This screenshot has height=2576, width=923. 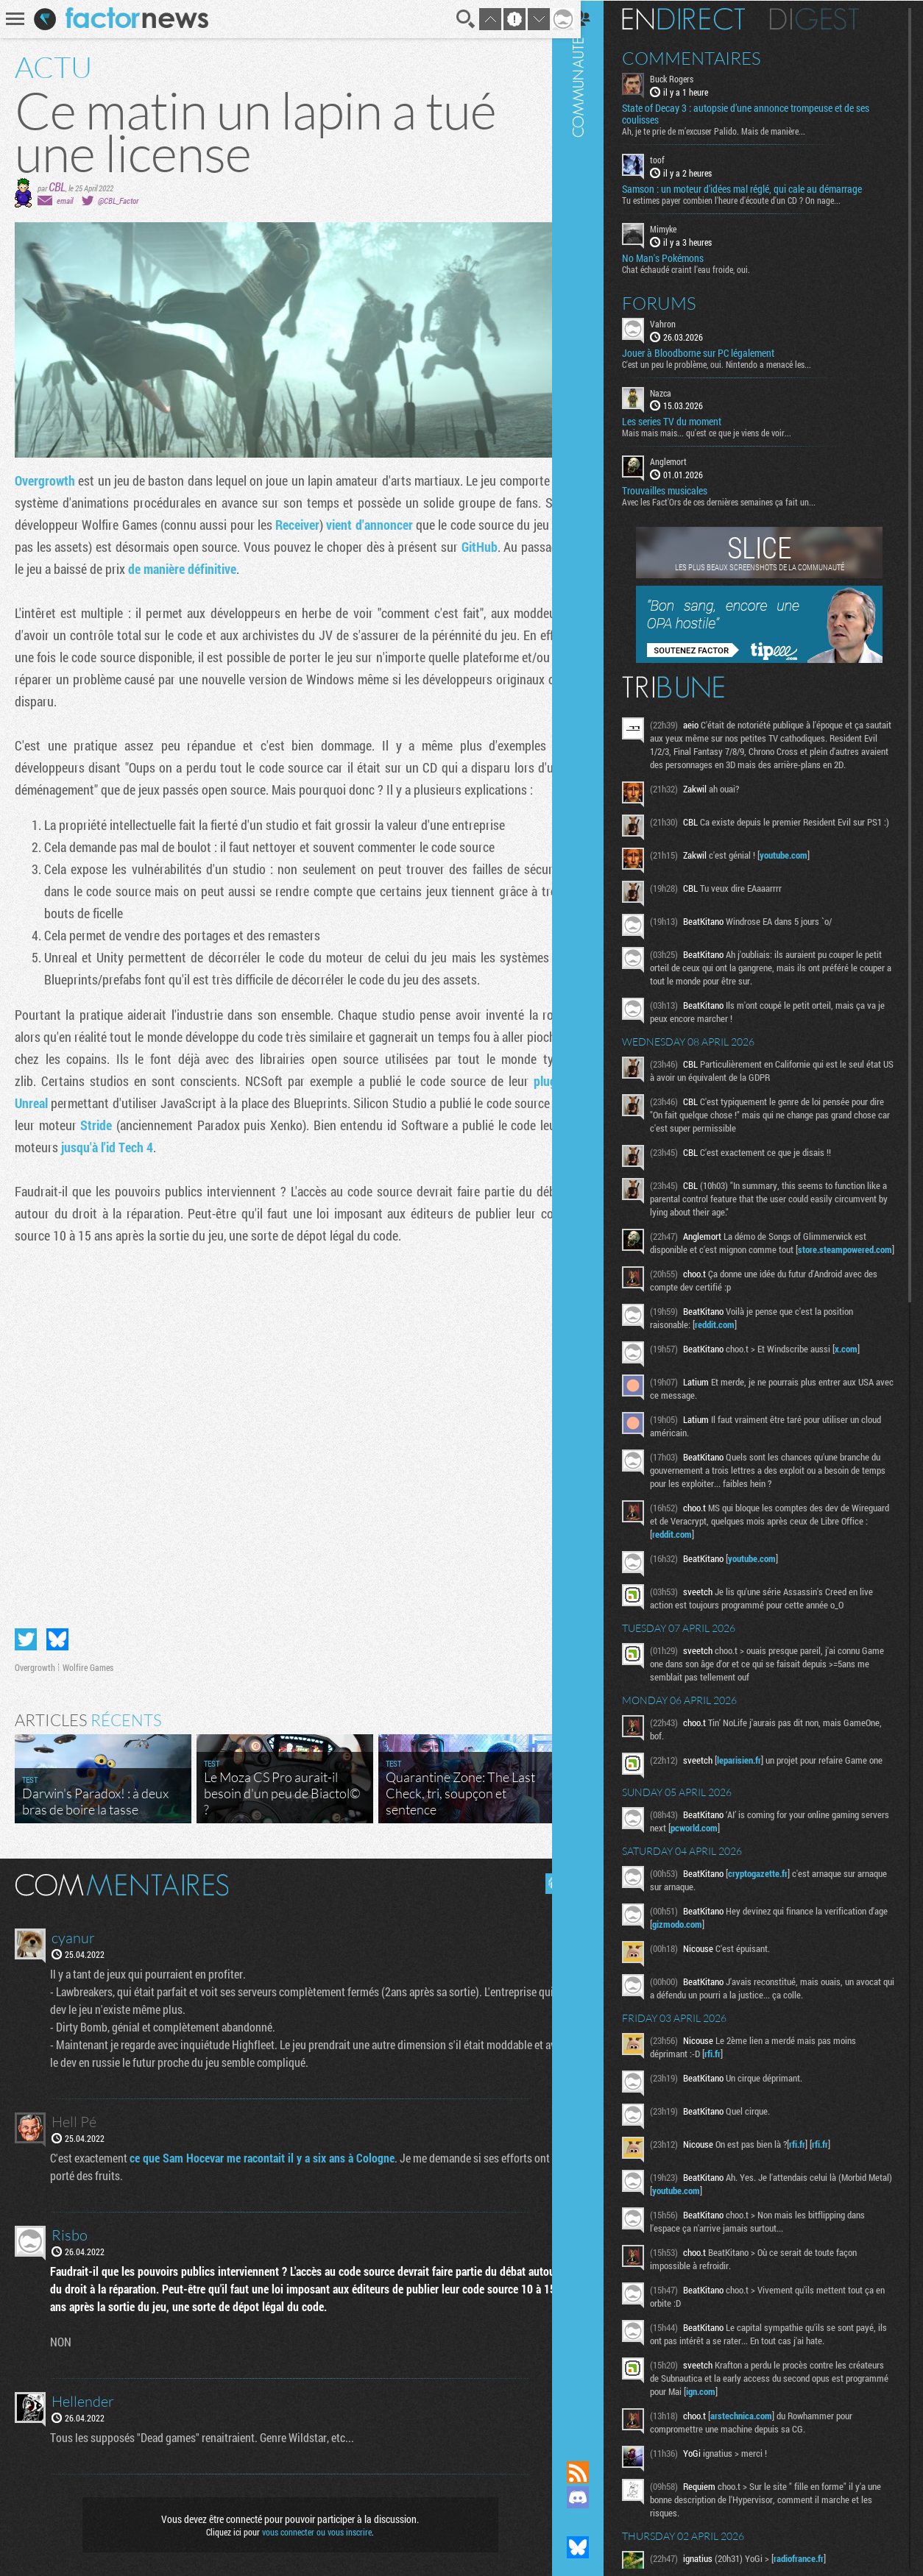 What do you see at coordinates (832, 18) in the screenshot?
I see `Digest` at bounding box center [832, 18].